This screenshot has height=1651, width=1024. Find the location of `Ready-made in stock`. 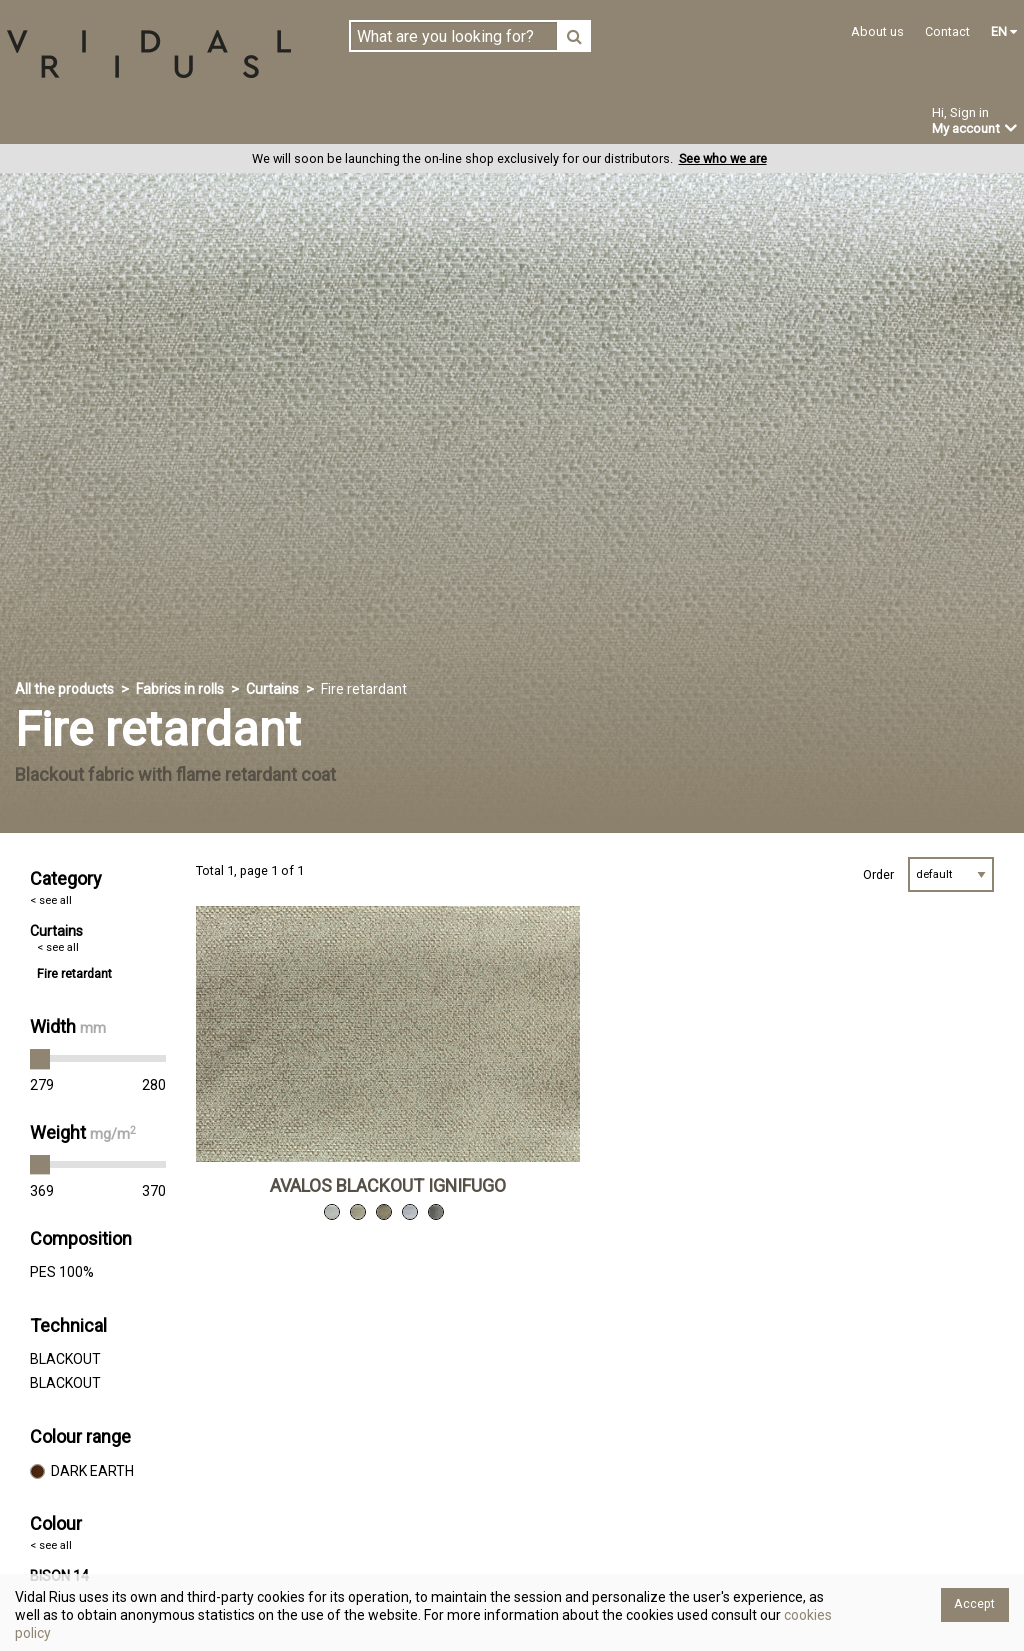

Ready-made in stock is located at coordinates (238, 122).